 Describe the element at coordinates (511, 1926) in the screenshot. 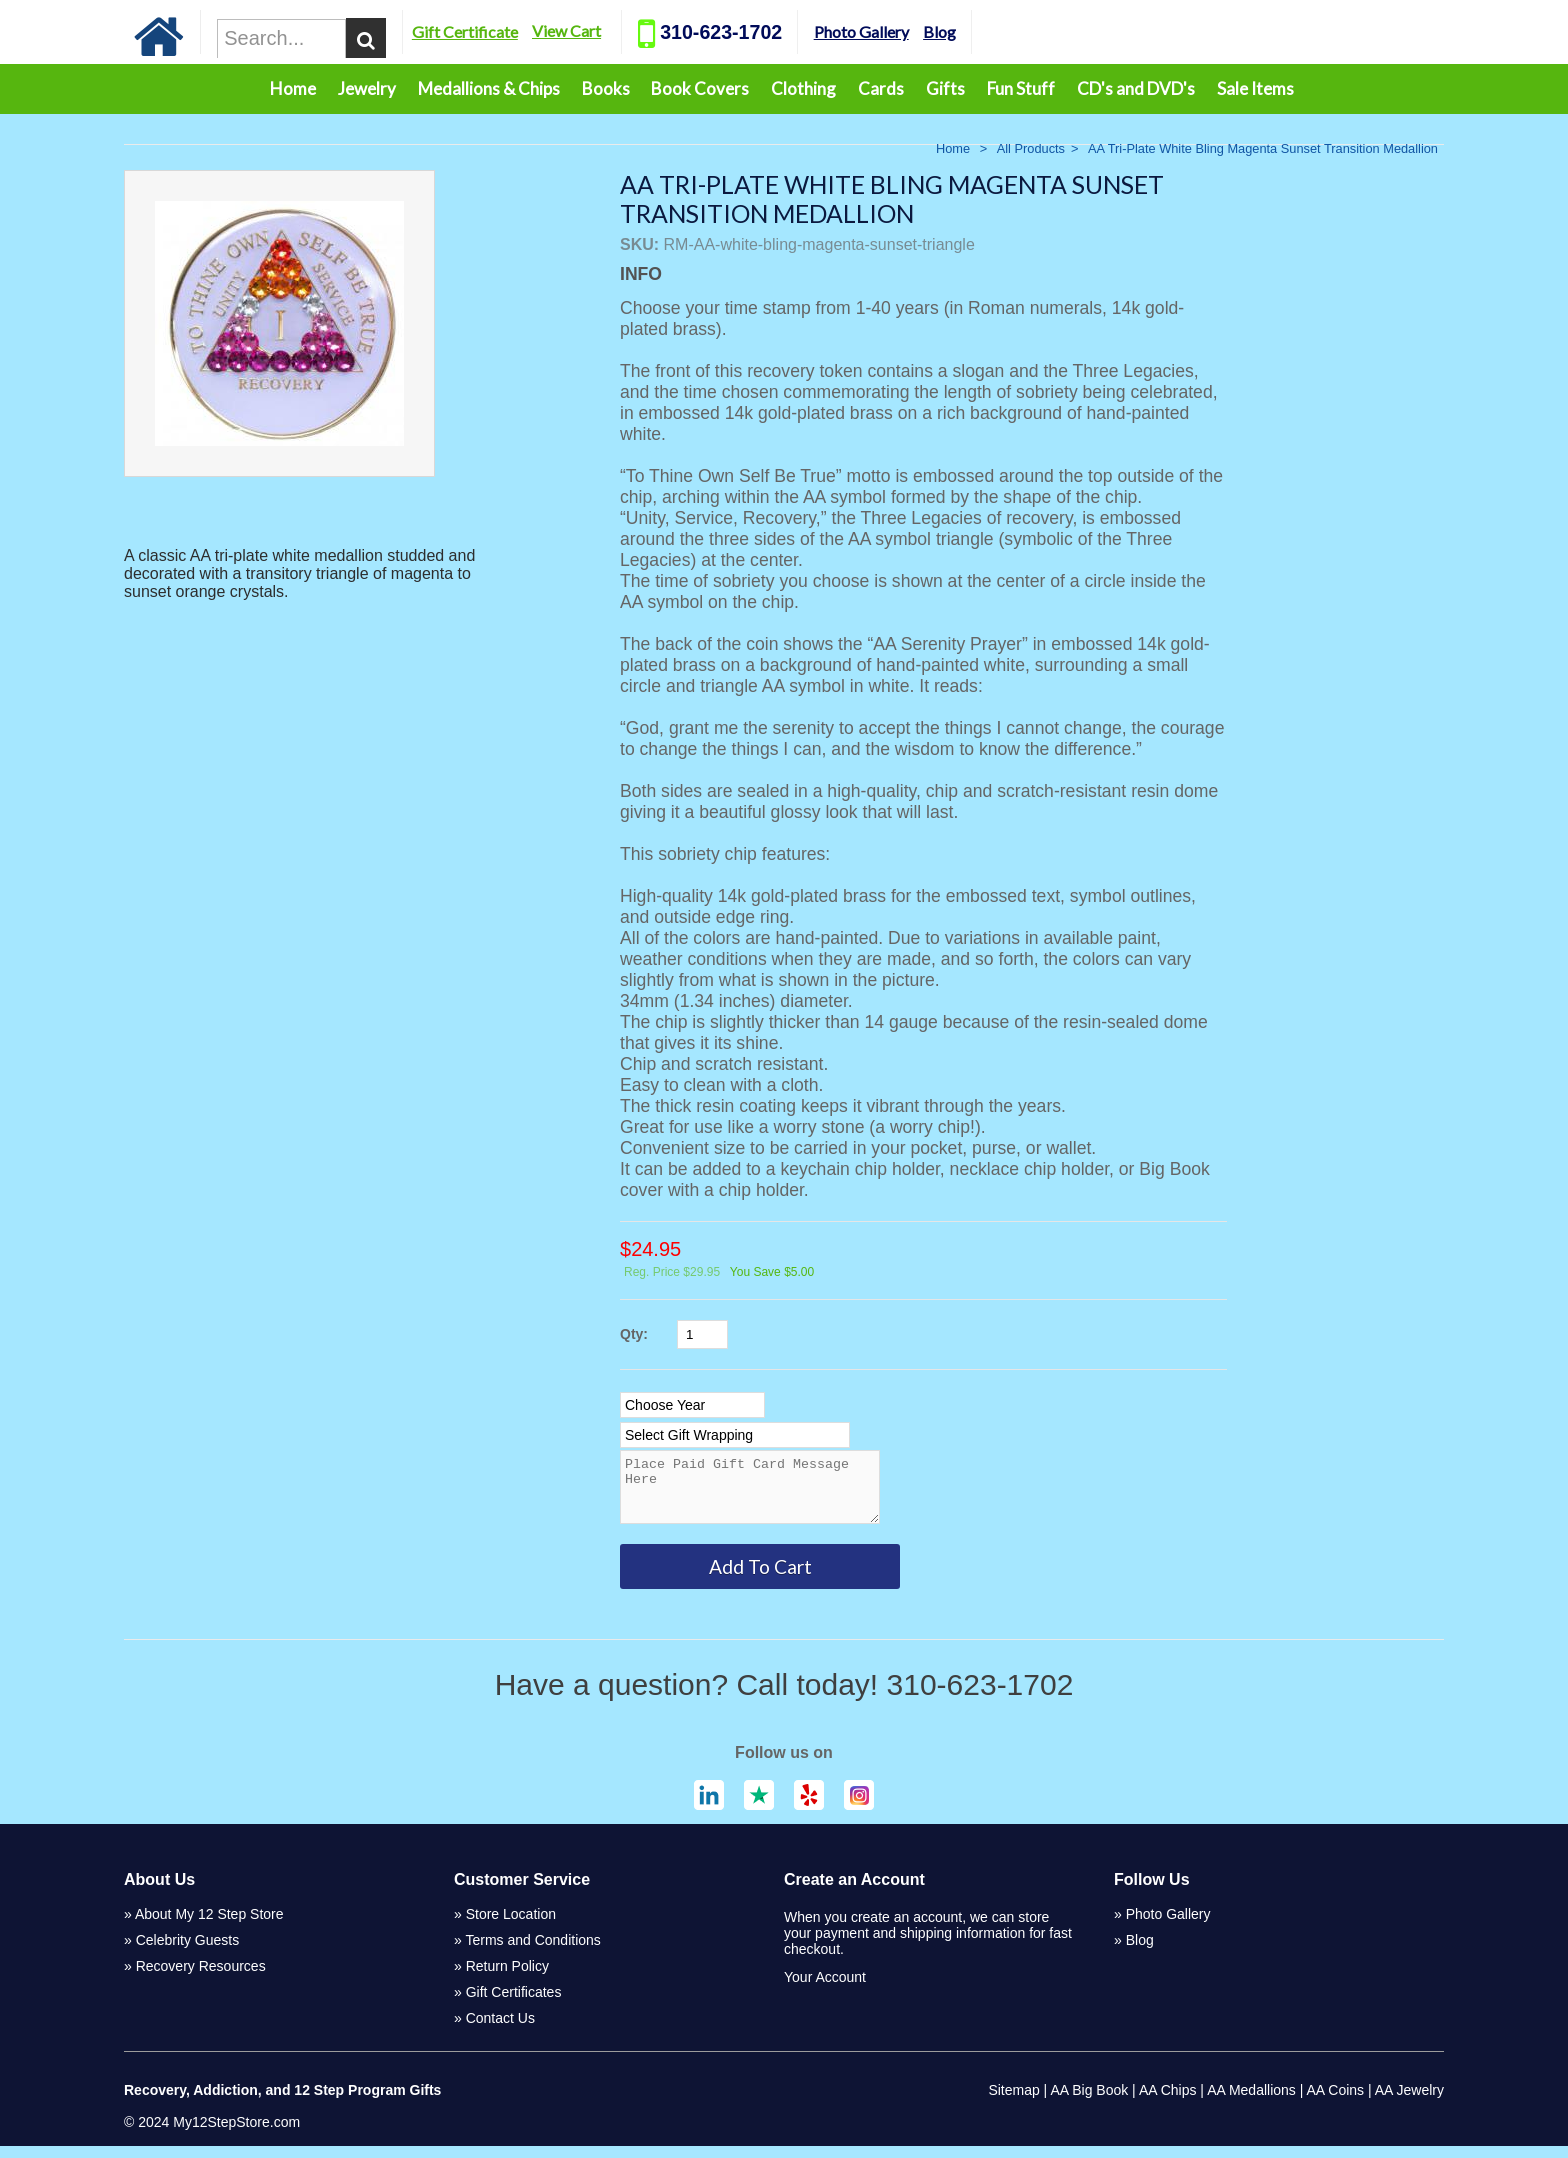

I see `Store Location` at that location.